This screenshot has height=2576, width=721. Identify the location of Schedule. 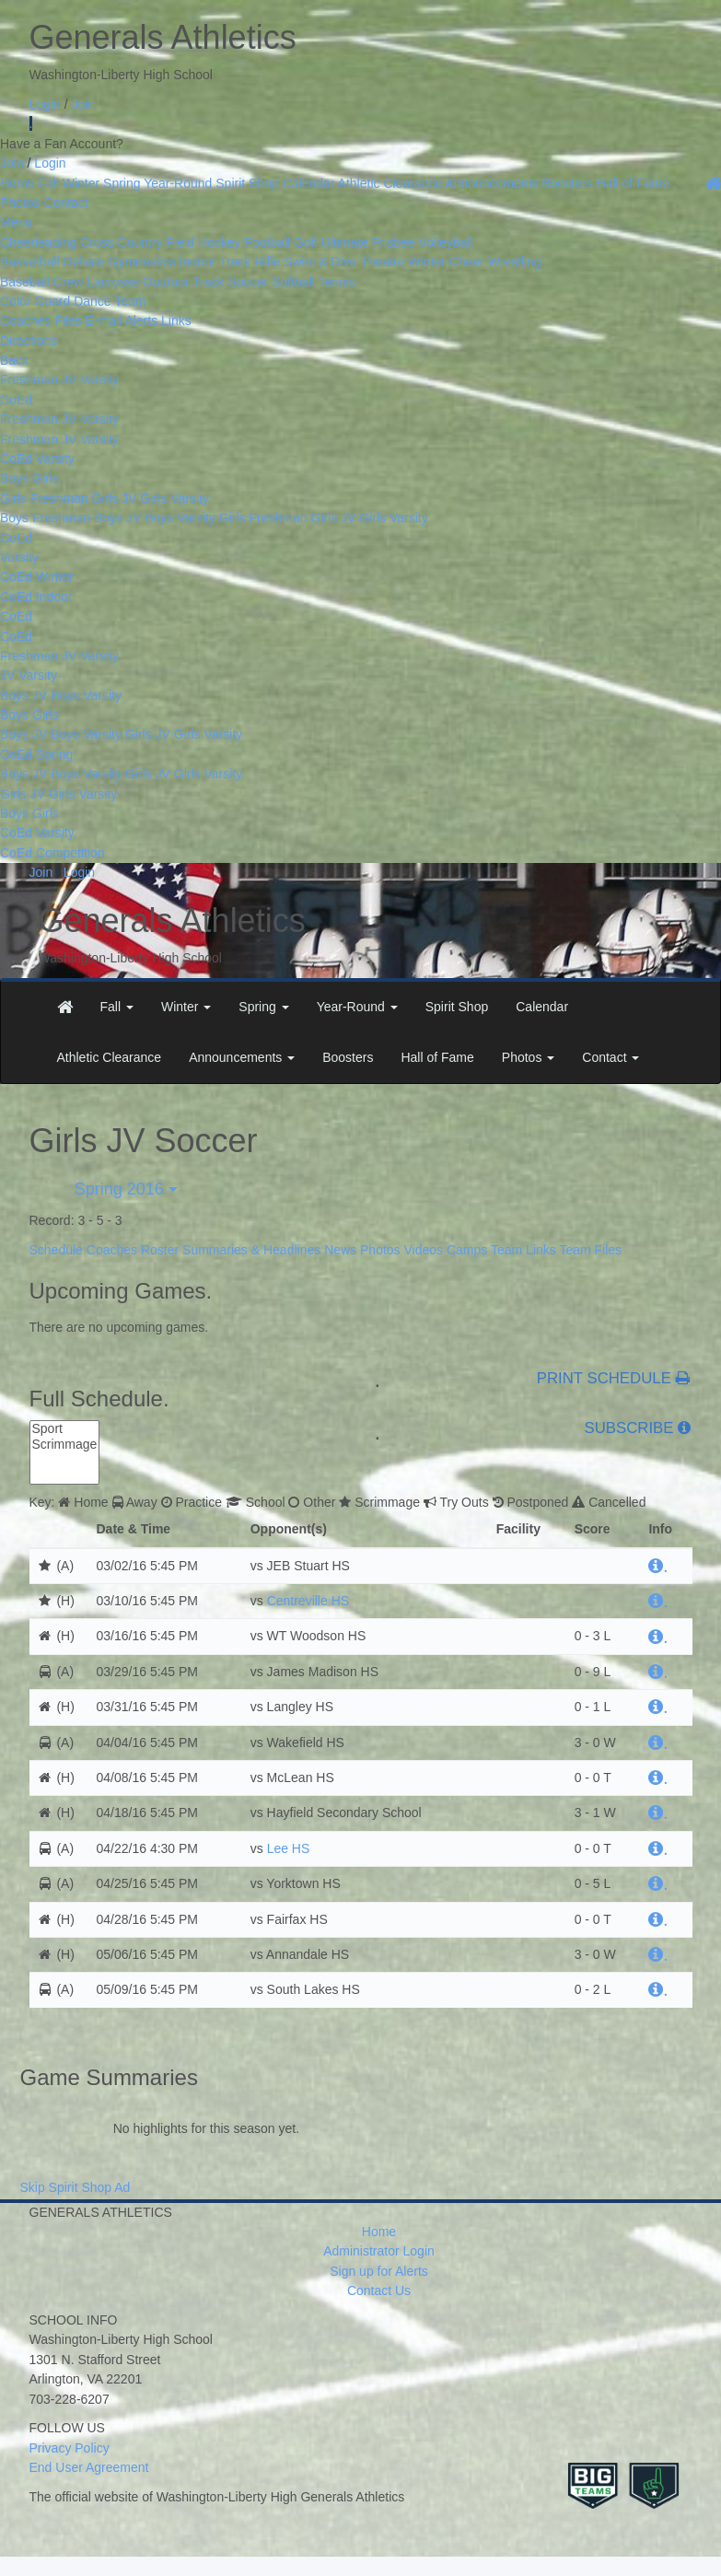
(56, 1249).